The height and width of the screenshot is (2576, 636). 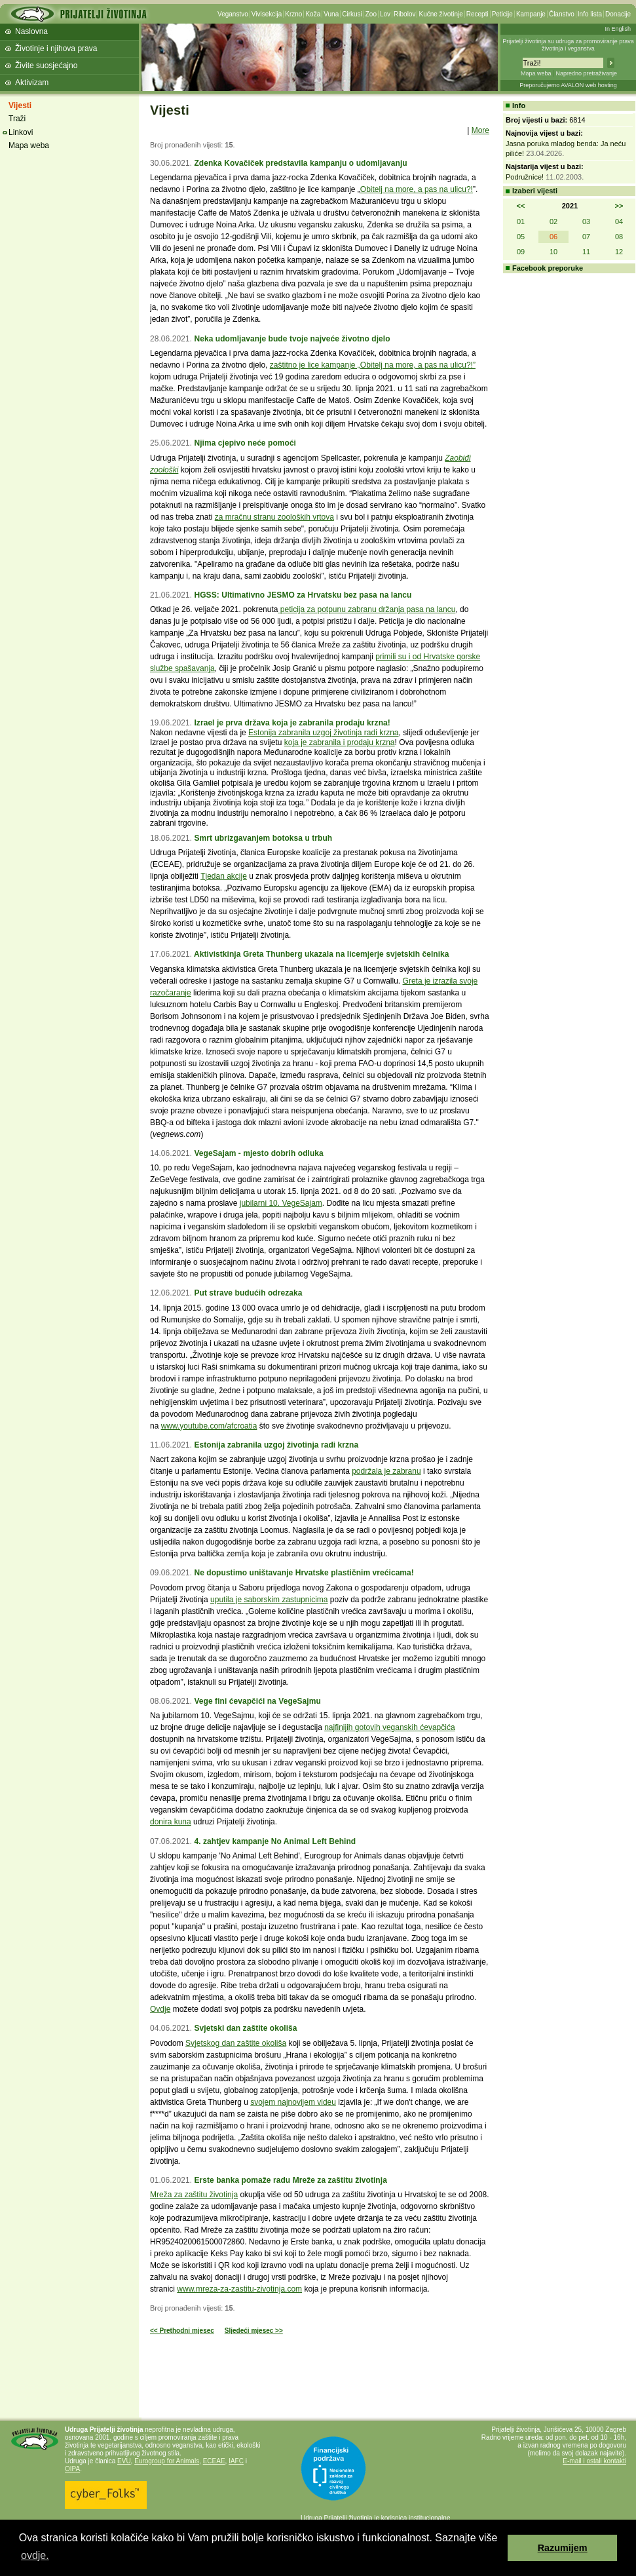 I want to click on Donacije, so click(x=618, y=14).